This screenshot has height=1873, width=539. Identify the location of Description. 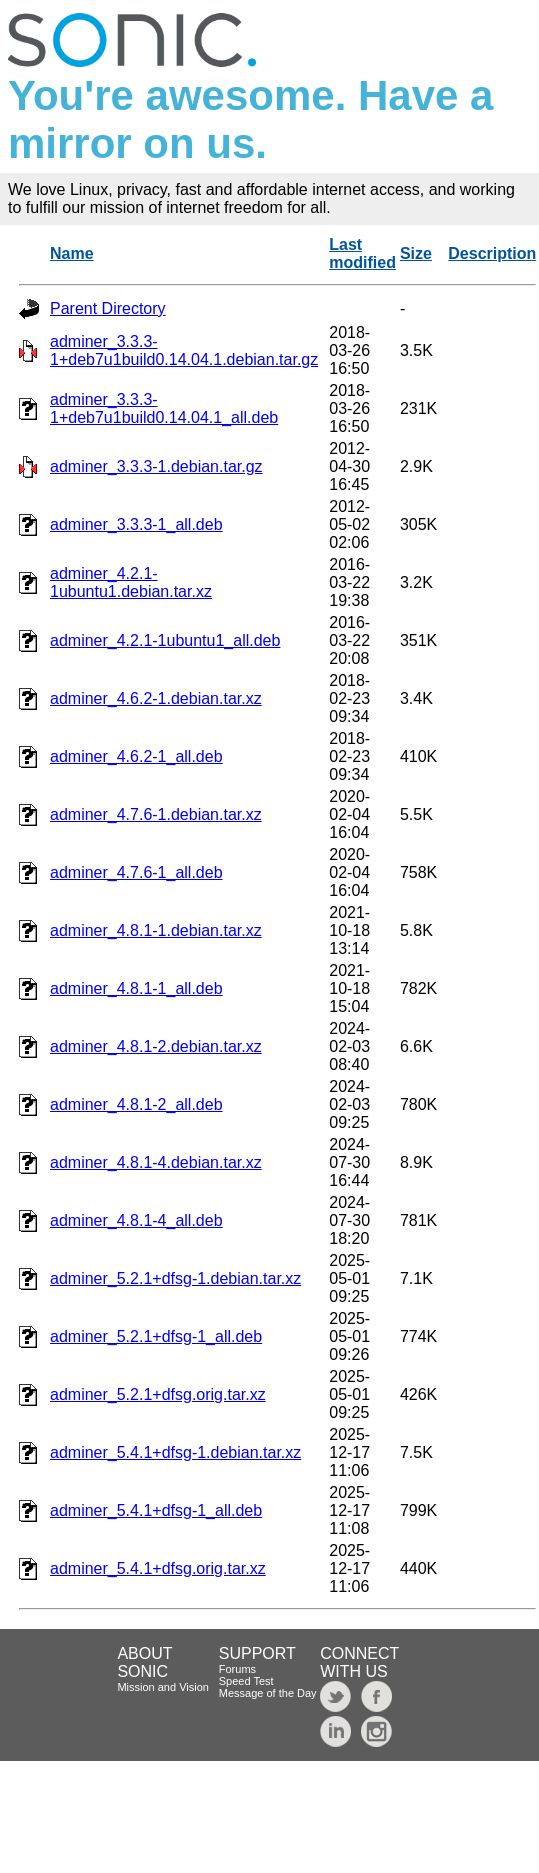
(492, 253).